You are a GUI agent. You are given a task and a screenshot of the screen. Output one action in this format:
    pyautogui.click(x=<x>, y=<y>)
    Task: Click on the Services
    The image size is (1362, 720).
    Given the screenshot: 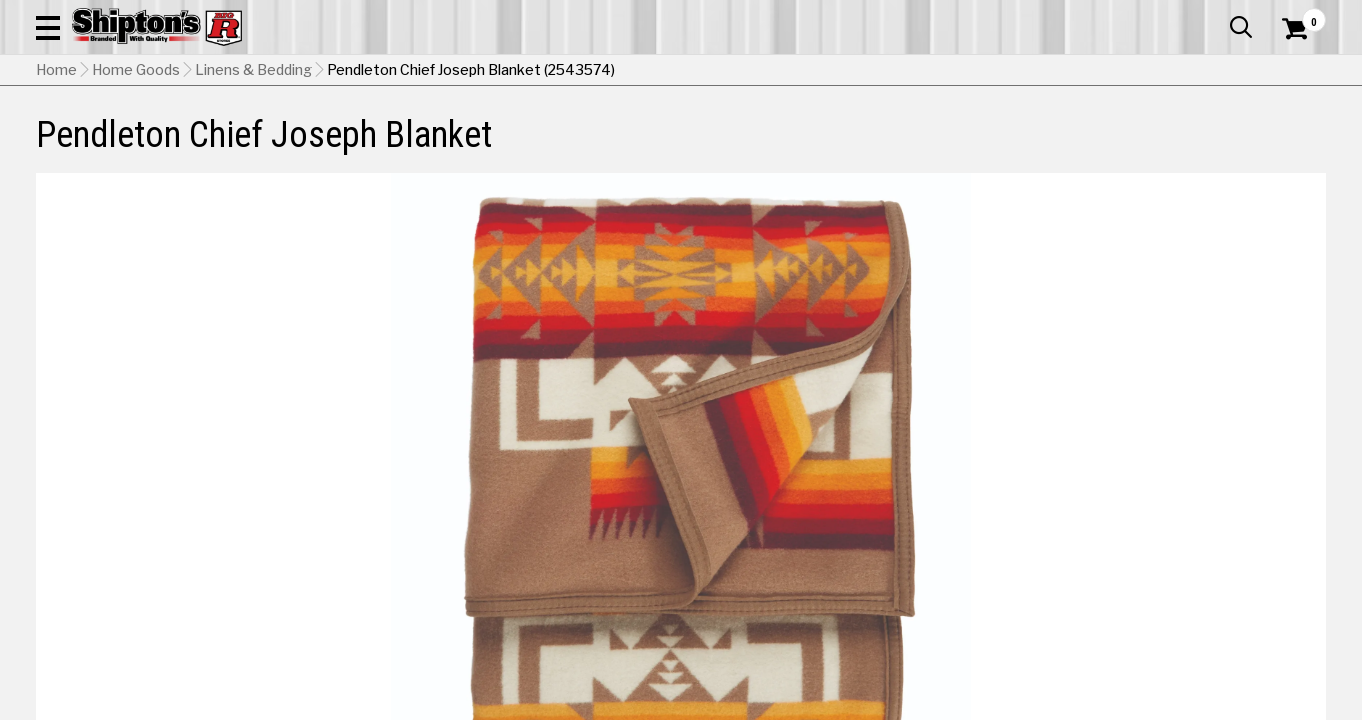 What is the action you would take?
    pyautogui.click(x=1298, y=15)
    